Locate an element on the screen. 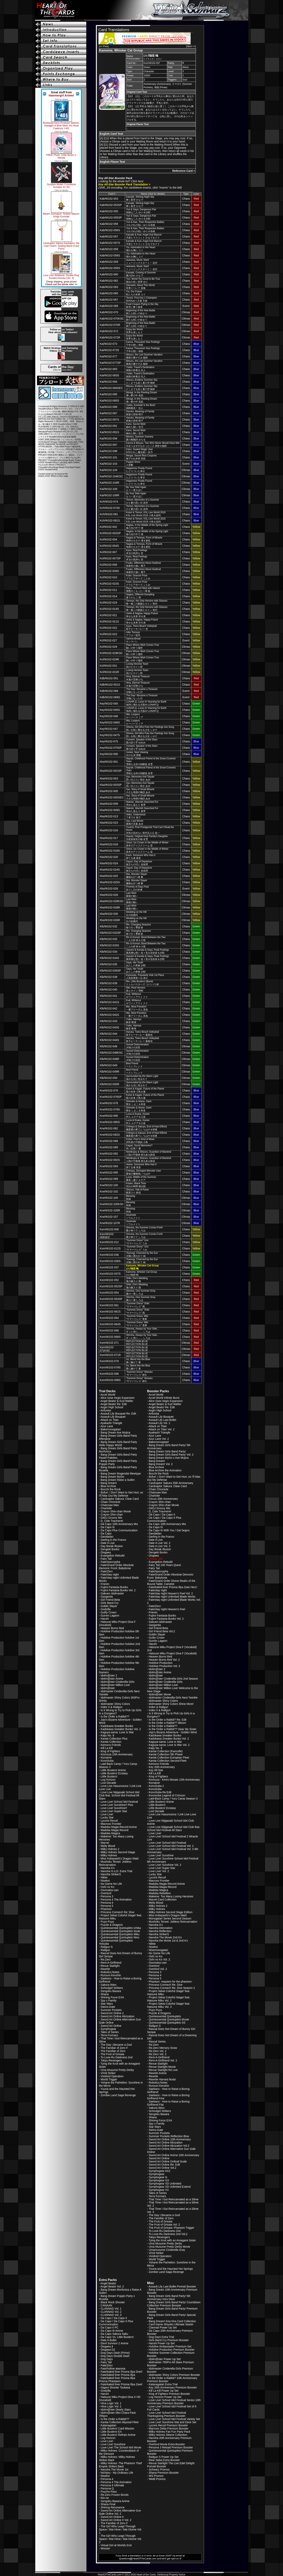 Image resolution: width=283 pixels, height=2576 pixels. Summer Pockets is located at coordinates (111, 2010).